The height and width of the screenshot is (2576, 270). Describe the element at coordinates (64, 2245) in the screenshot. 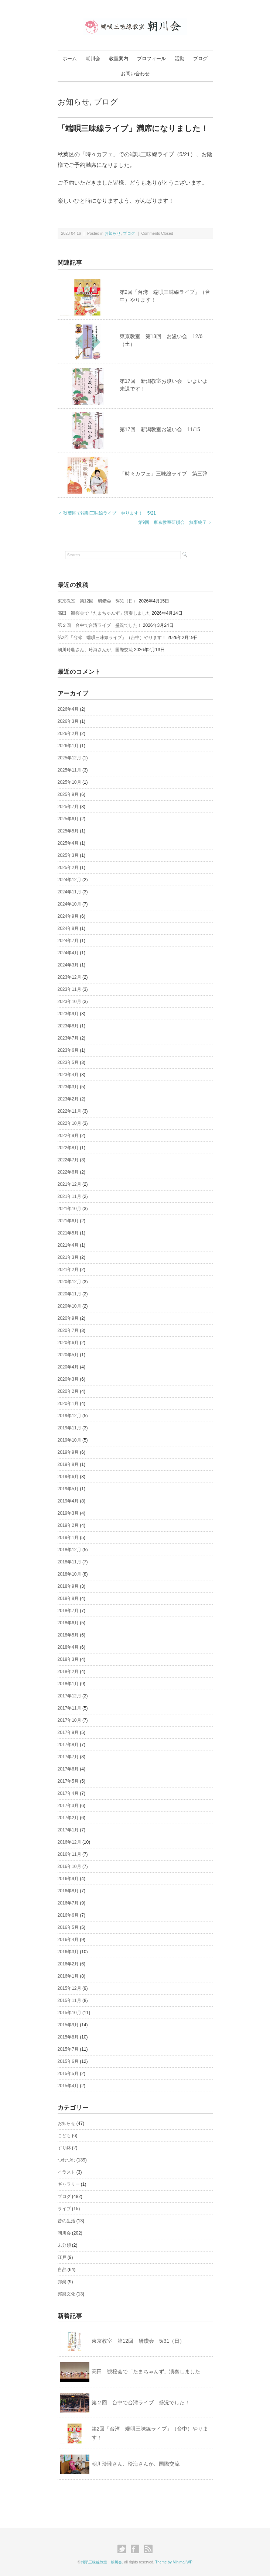

I see `未分類` at that location.